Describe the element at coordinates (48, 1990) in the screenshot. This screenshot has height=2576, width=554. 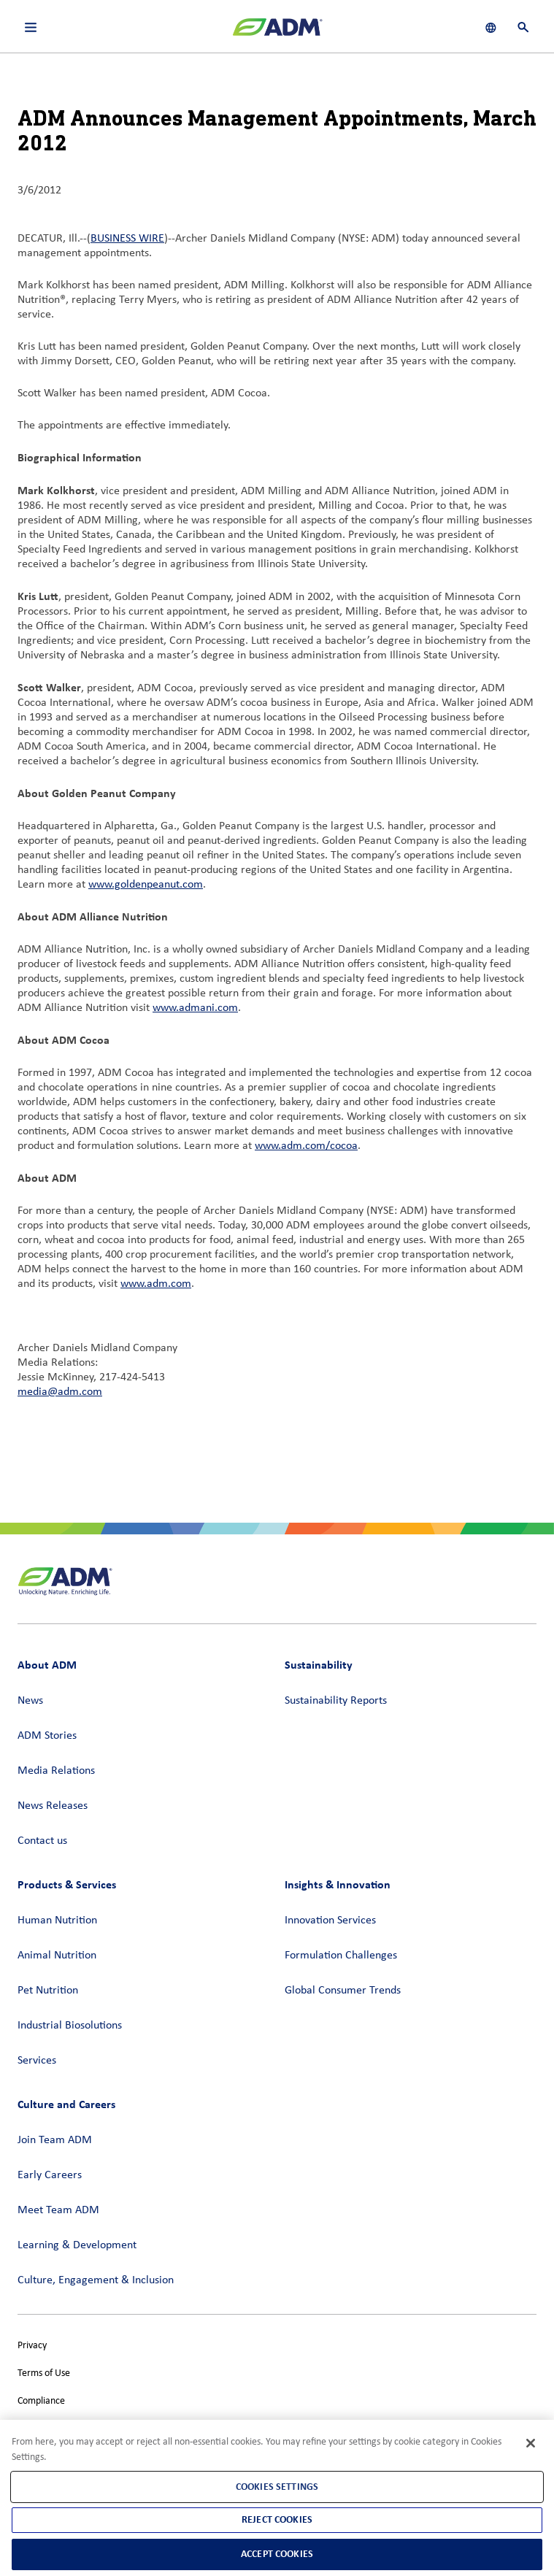
I see `Pet Nutrition` at that location.